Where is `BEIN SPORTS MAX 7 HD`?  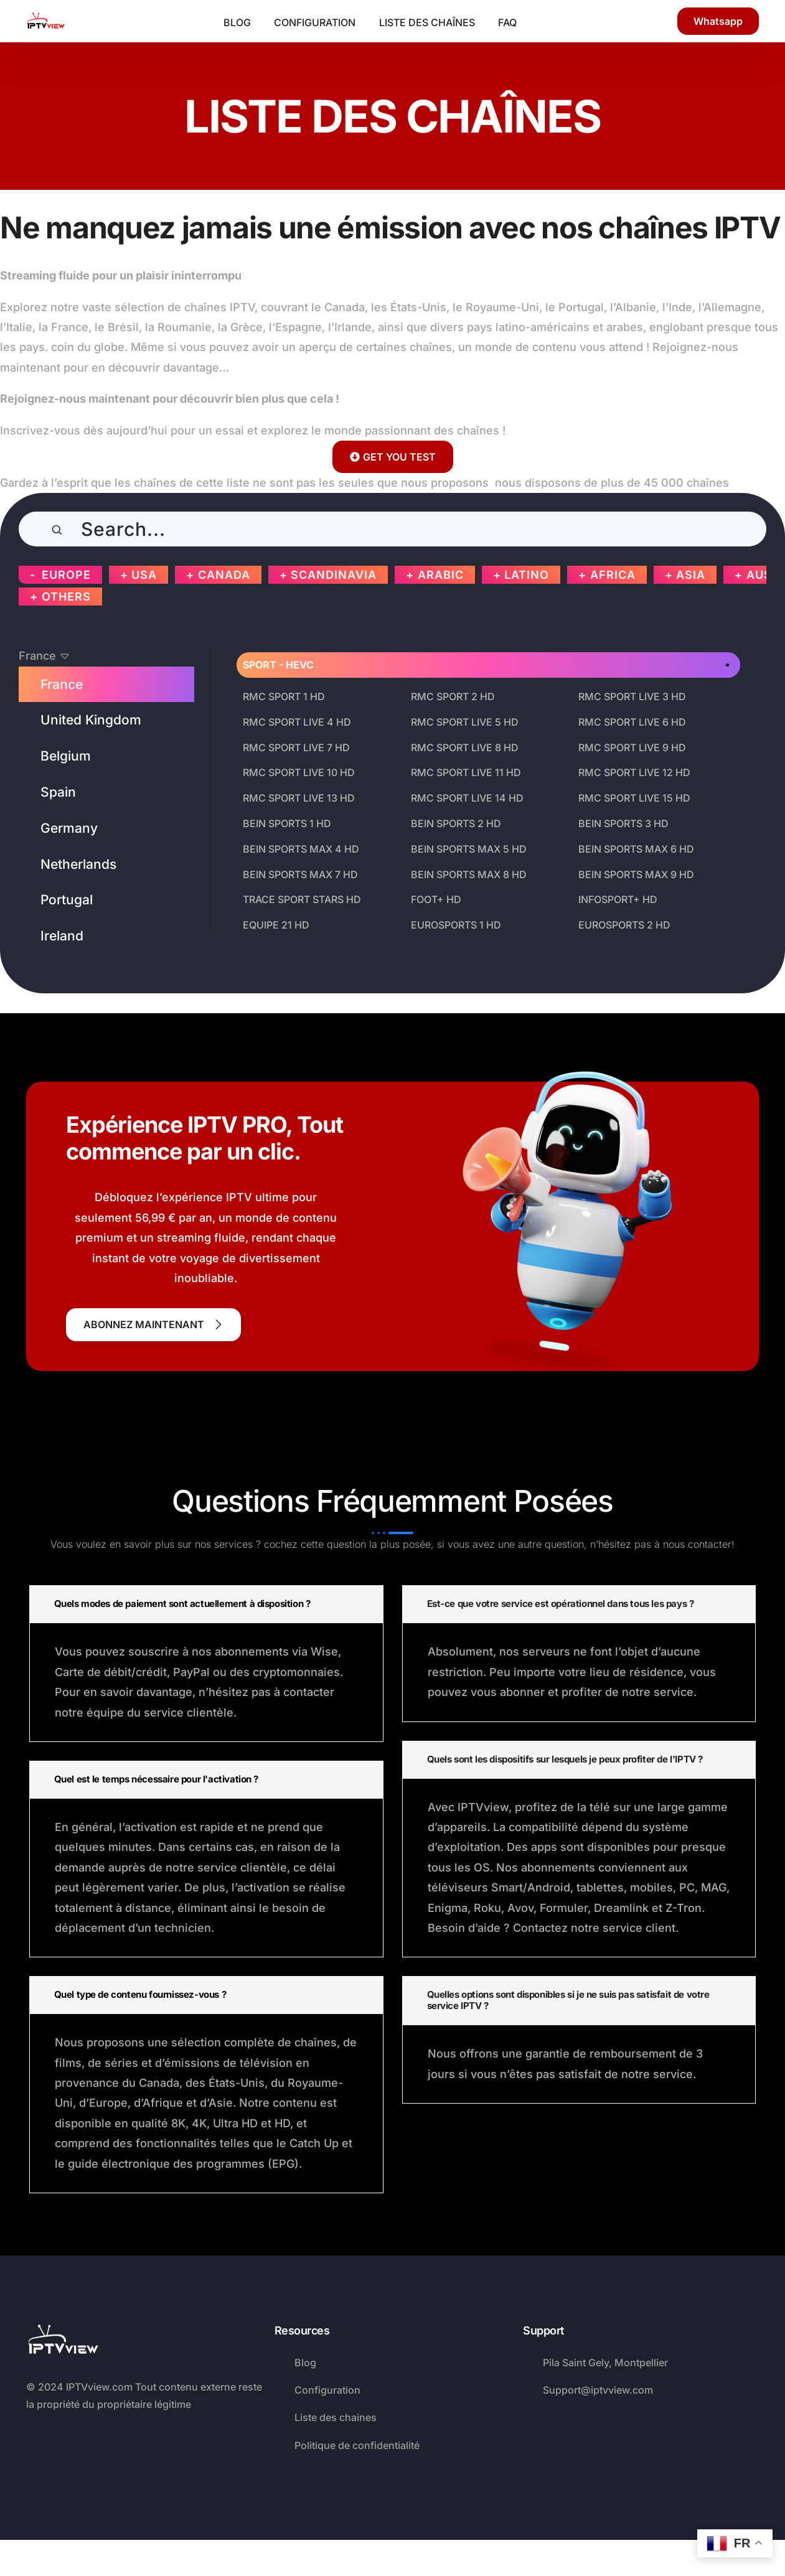 BEIN SPORTS MAX 7 HD is located at coordinates (300, 874).